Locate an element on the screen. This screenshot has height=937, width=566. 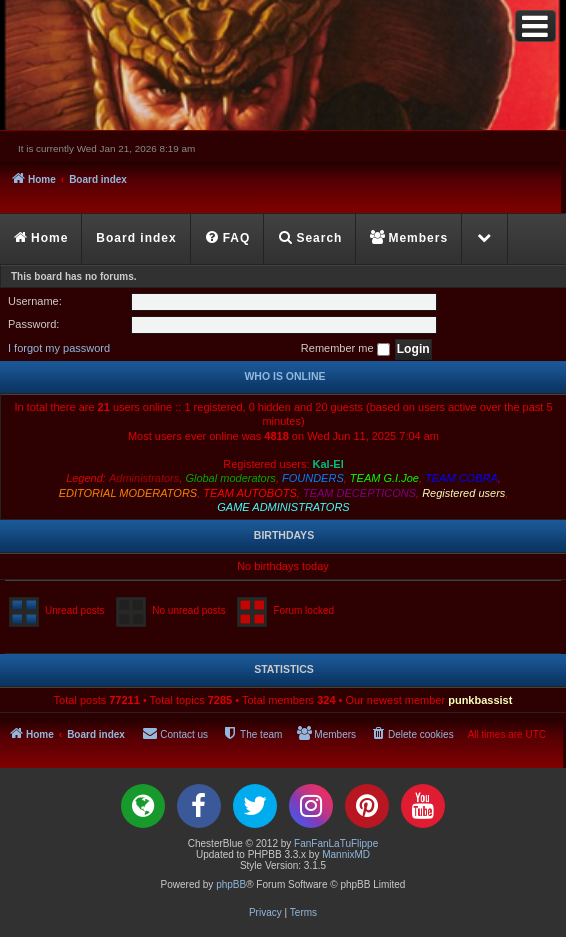
MannixMD is located at coordinates (346, 854).